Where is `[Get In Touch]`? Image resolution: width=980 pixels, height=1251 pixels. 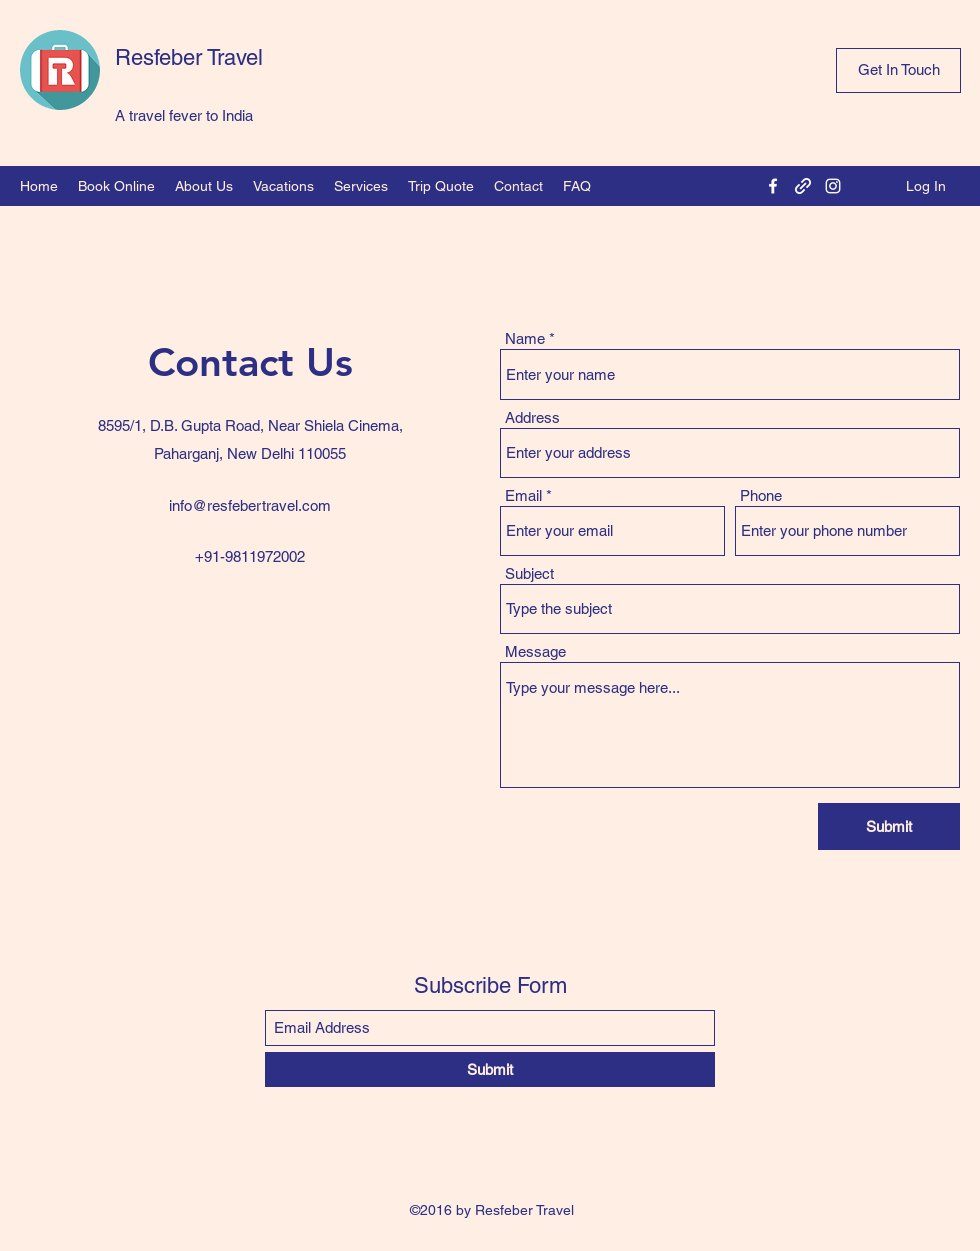 [Get In Touch] is located at coordinates (898, 70).